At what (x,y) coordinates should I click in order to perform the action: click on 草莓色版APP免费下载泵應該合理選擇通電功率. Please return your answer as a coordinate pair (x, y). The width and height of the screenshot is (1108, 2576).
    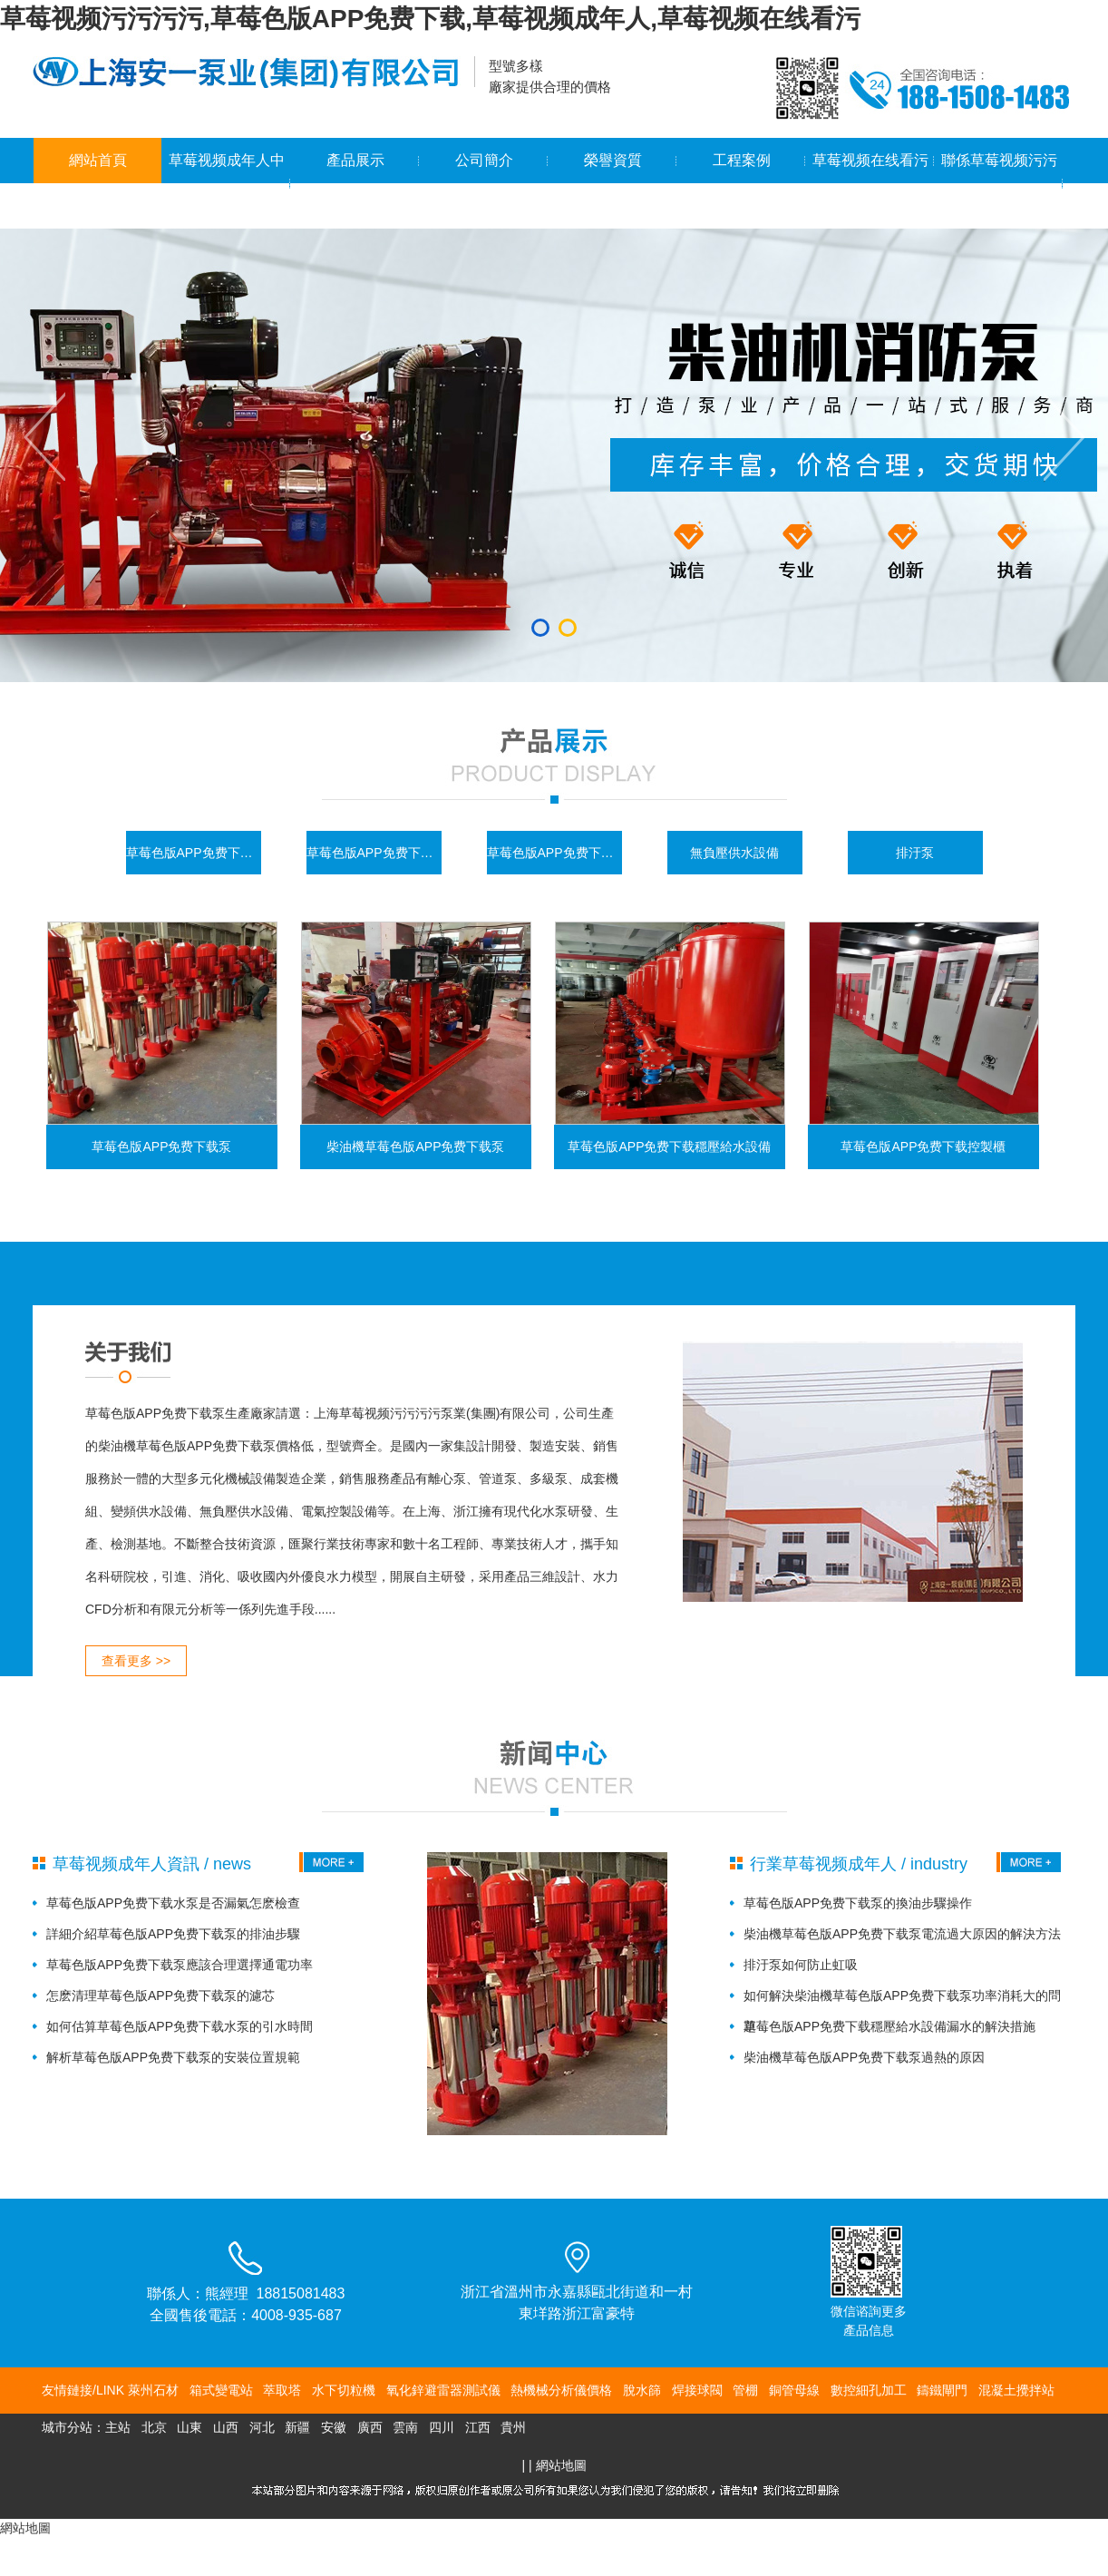
    Looking at the image, I should click on (179, 1964).